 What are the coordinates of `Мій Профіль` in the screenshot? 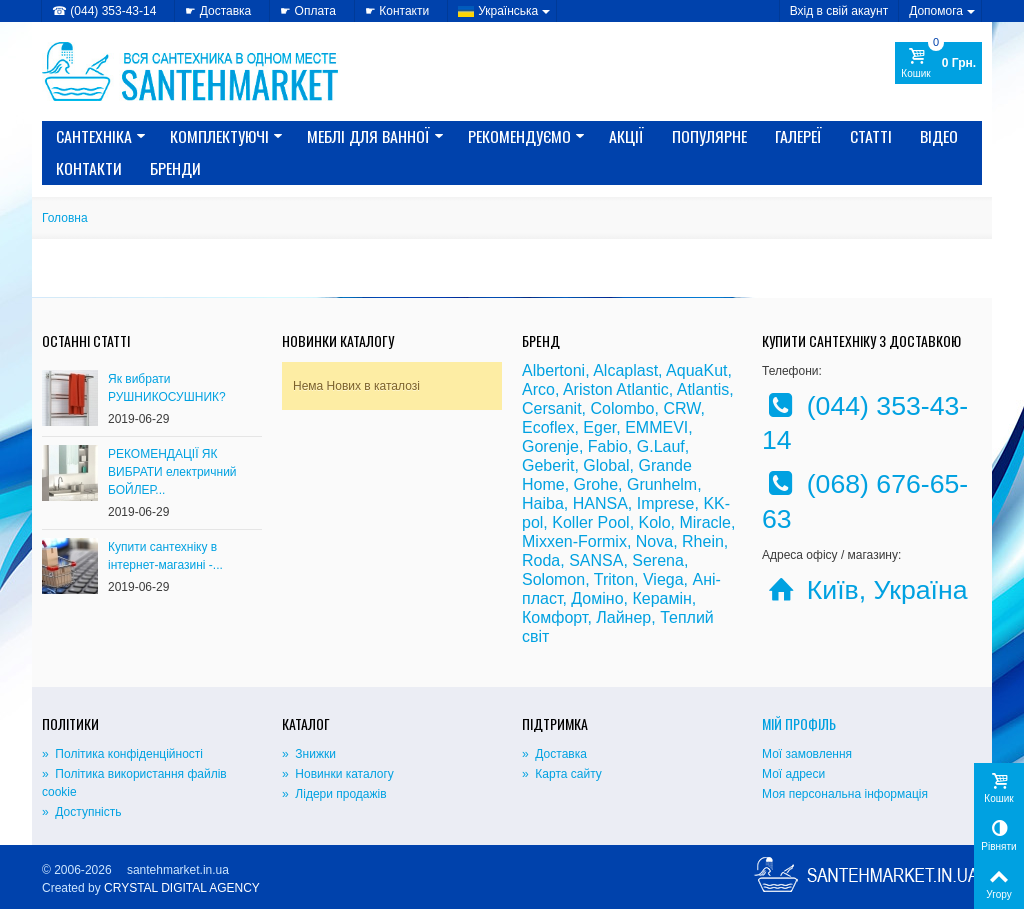 It's located at (799, 723).